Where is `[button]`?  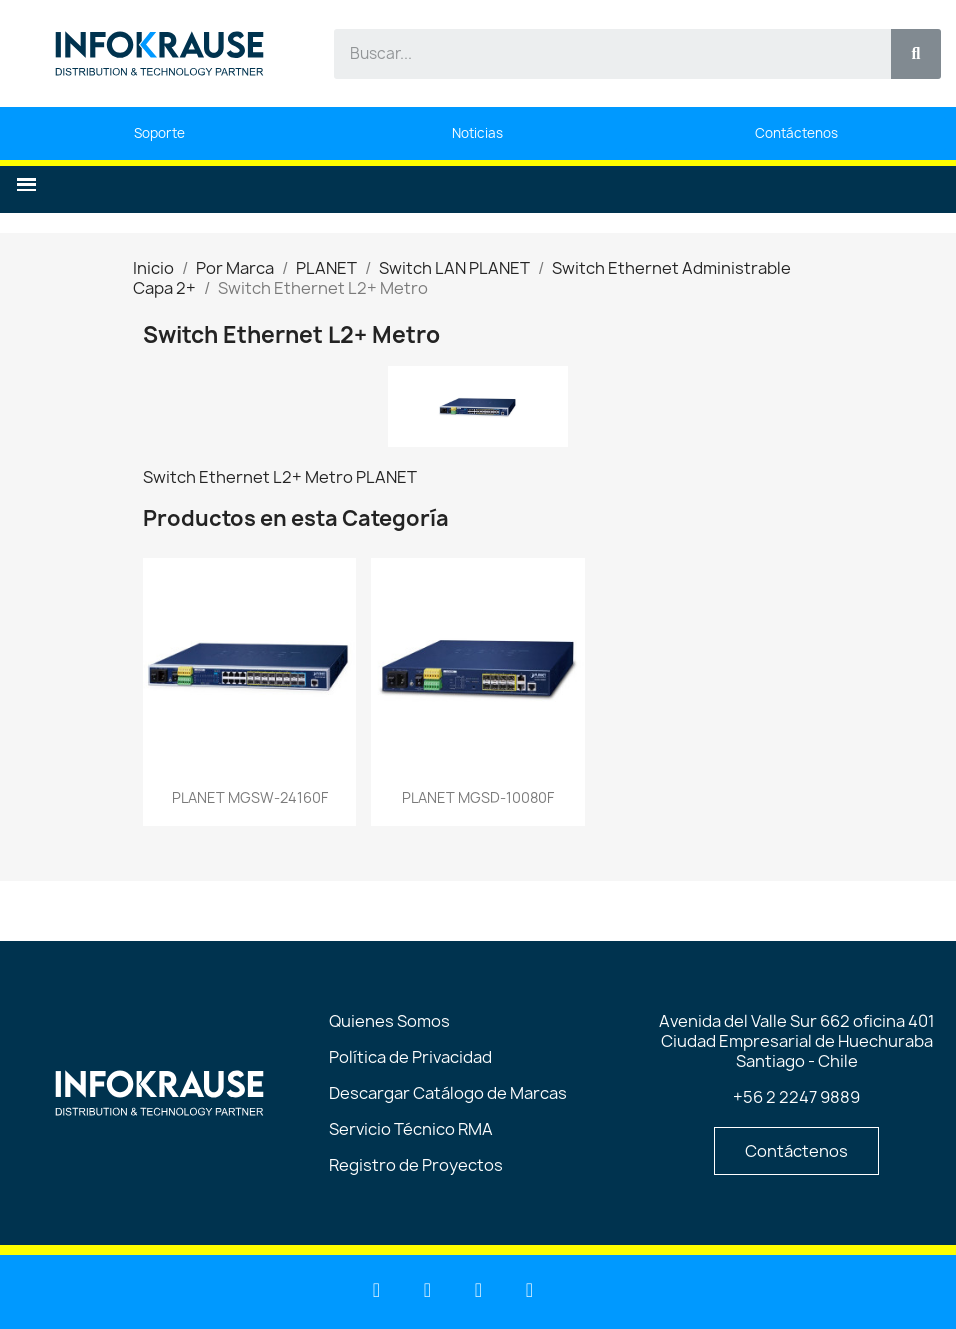
[button] is located at coordinates (26, 184).